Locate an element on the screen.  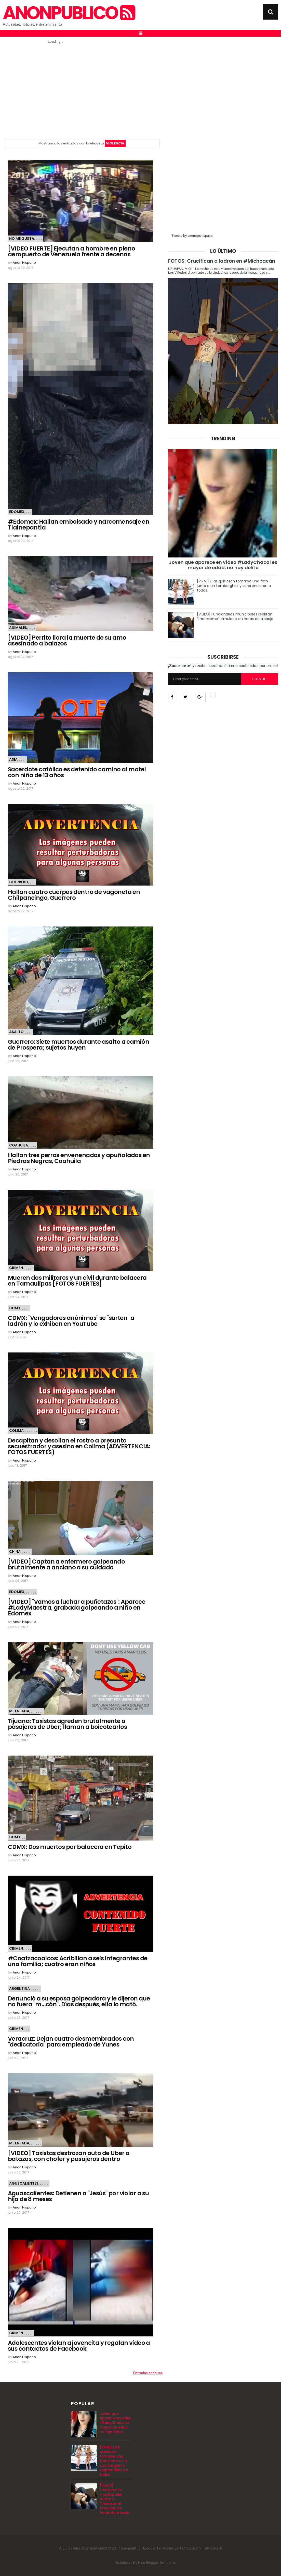
Adolescentes violan a jovencita y regalan video a sus contactos de Facebook is located at coordinates (79, 2346).